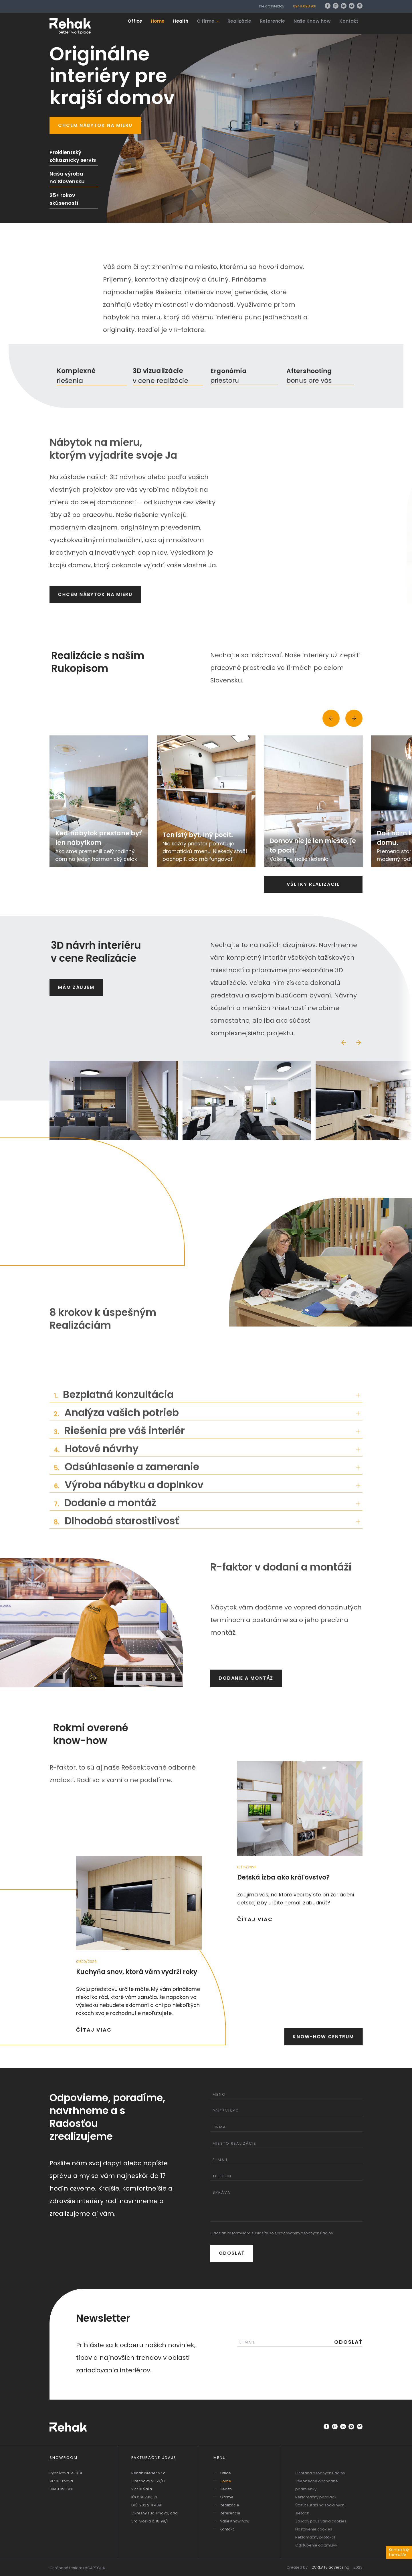  I want to click on Naše Know how, so click(312, 21).